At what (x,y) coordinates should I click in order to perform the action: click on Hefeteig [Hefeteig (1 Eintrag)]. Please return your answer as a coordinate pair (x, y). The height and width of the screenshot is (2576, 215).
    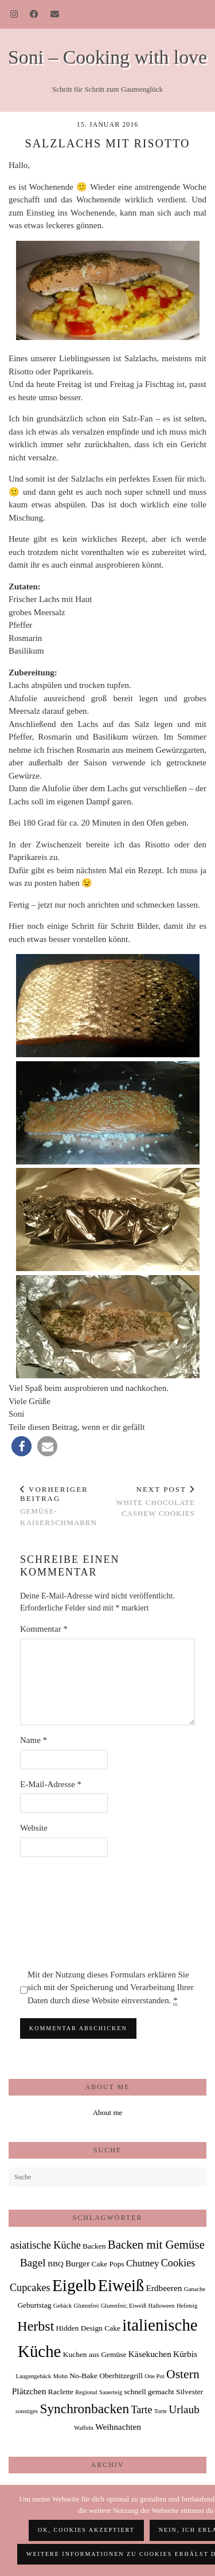
    Looking at the image, I should click on (187, 2306).